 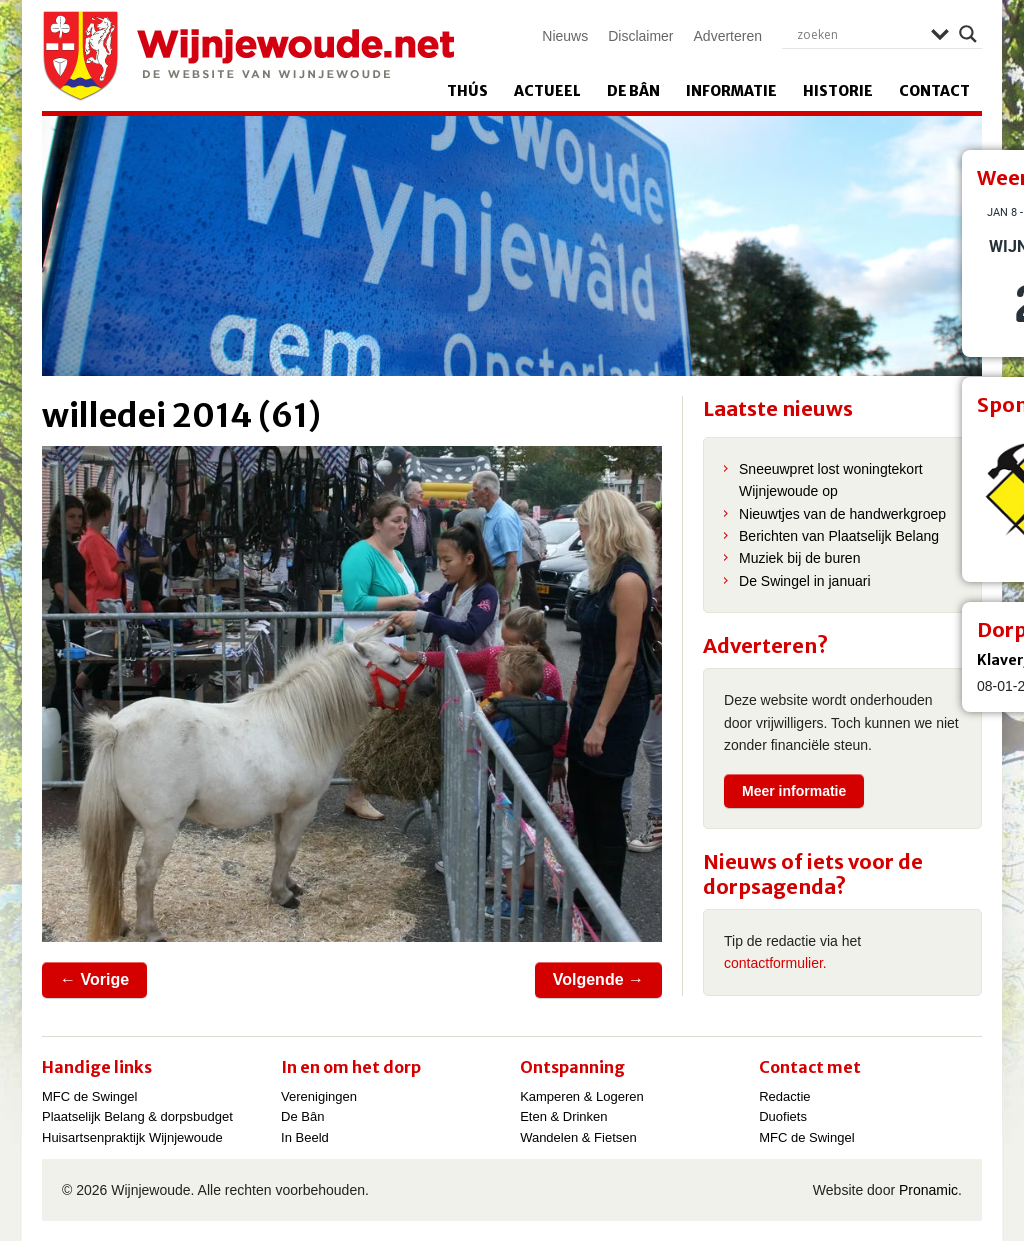 What do you see at coordinates (859, 34) in the screenshot?
I see `[Search input]` at bounding box center [859, 34].